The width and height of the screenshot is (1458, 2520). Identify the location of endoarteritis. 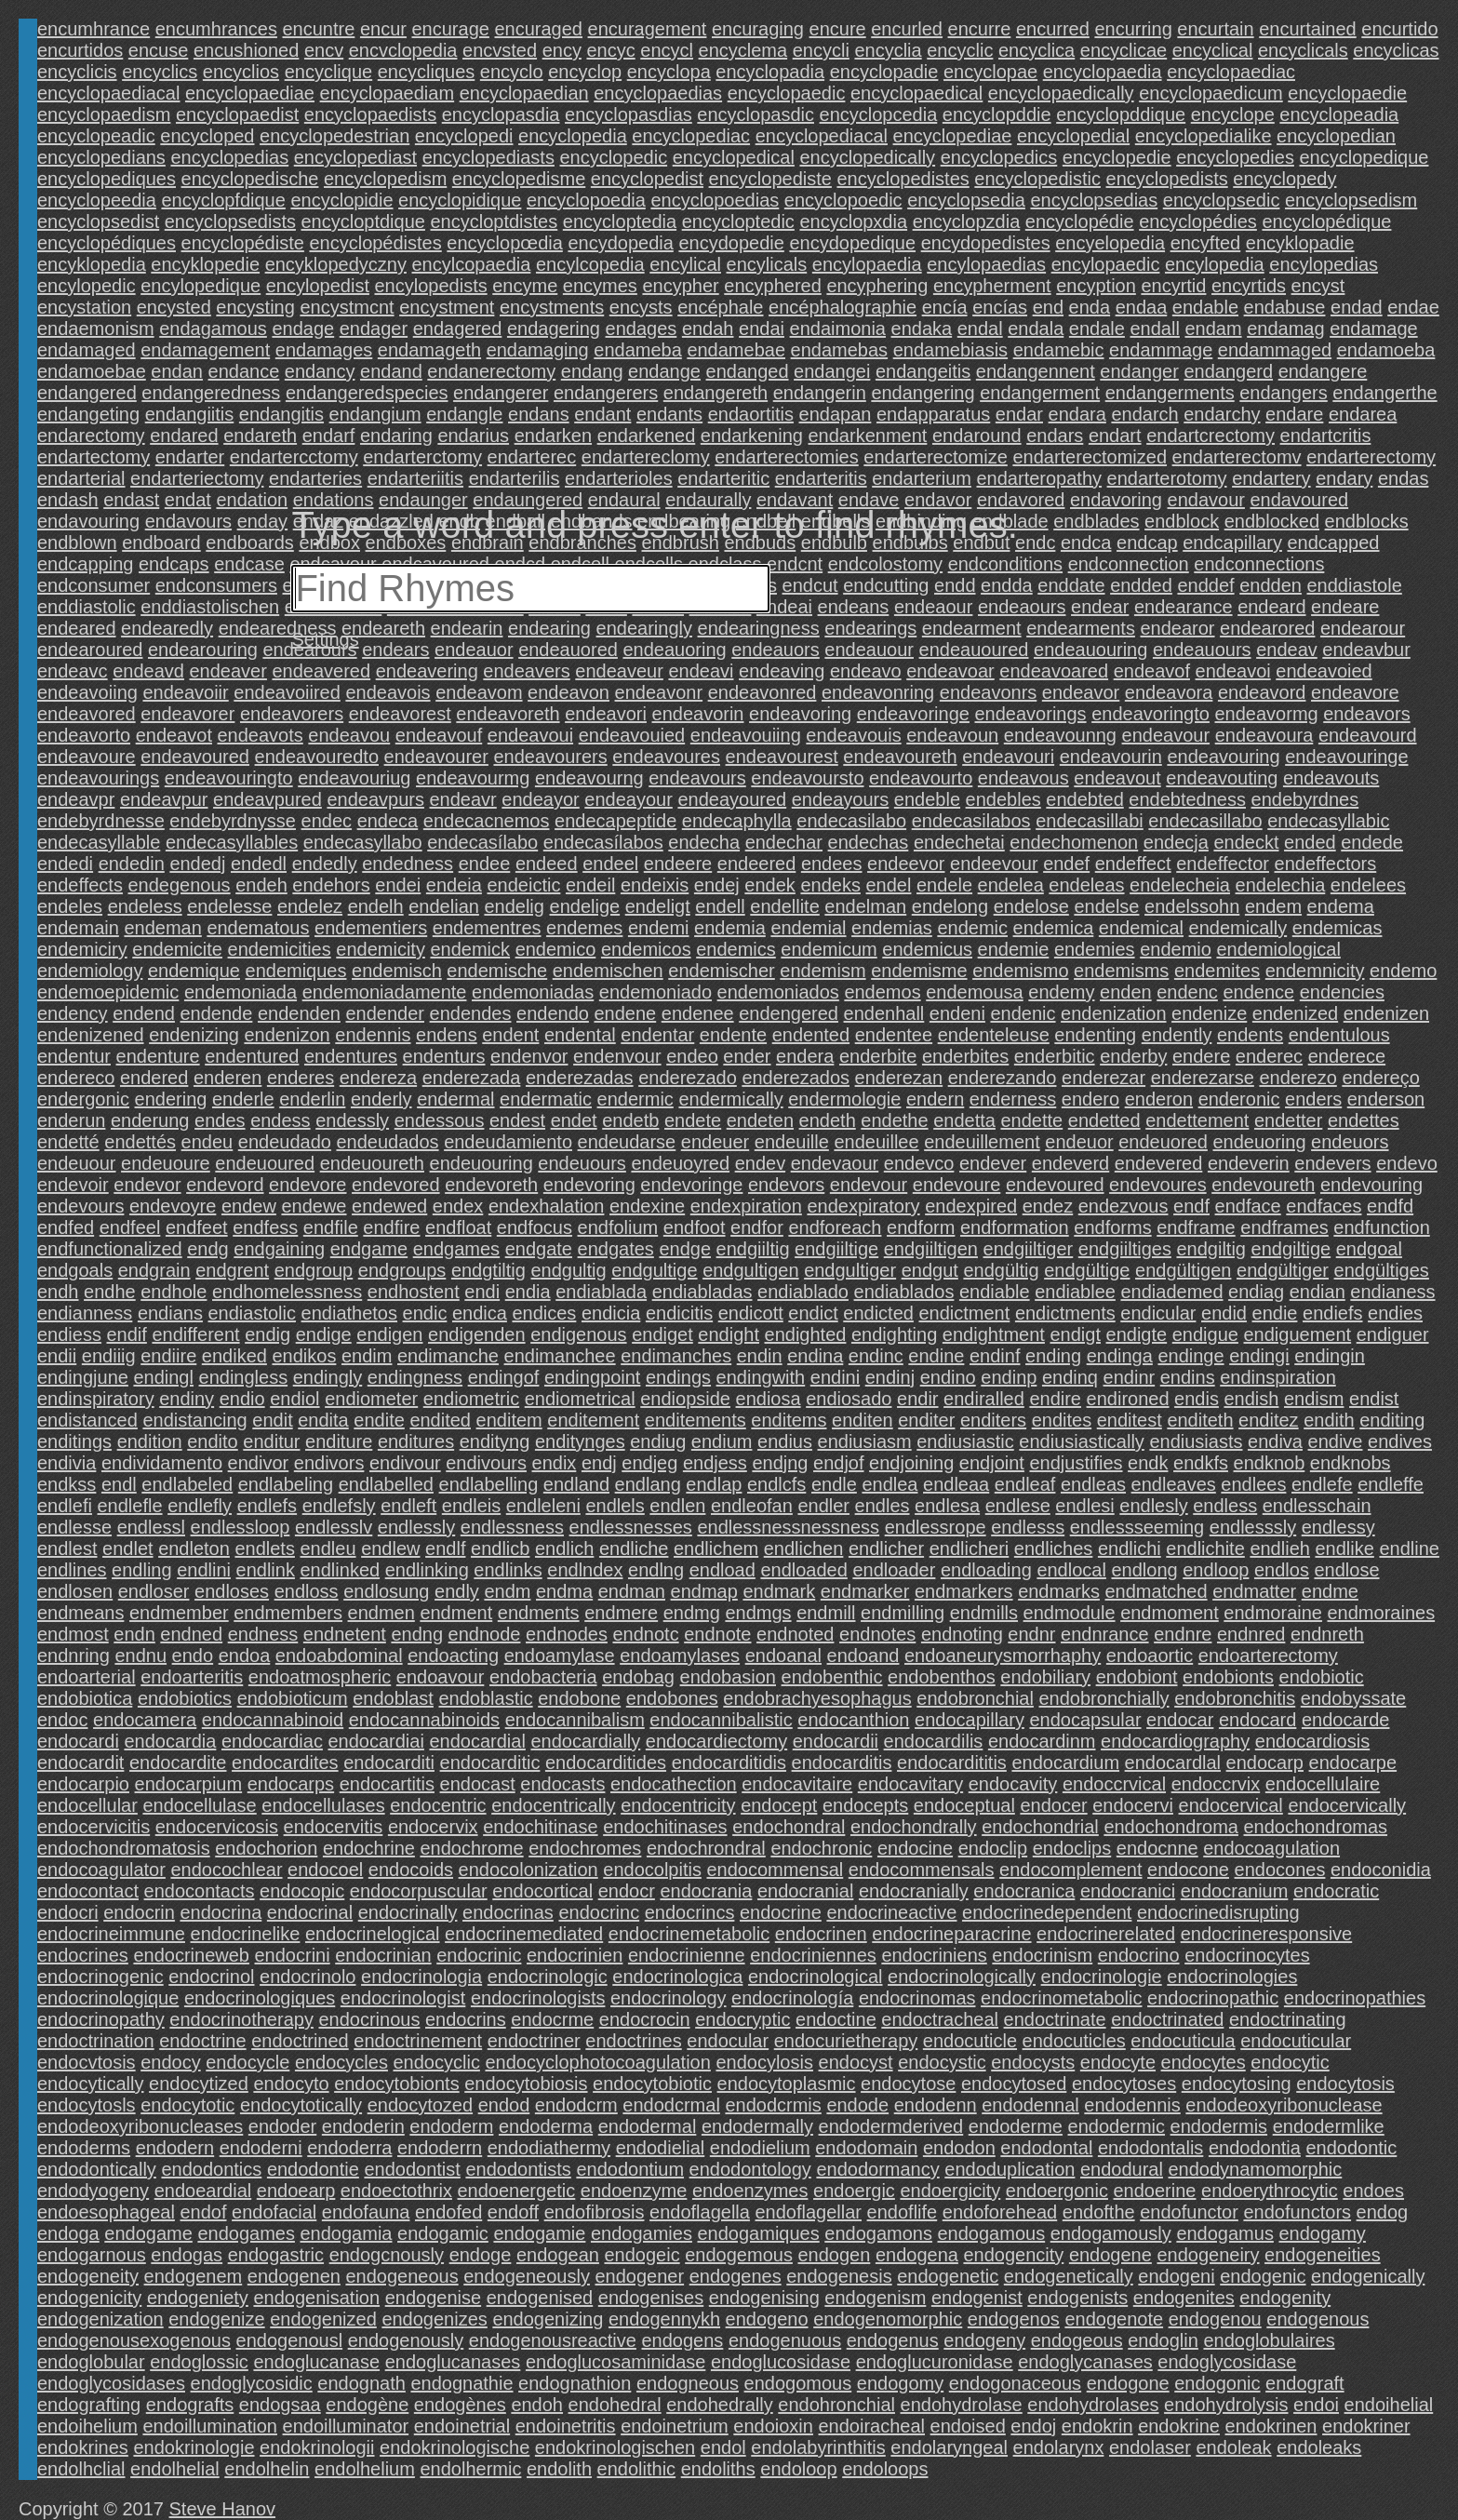
(191, 1677).